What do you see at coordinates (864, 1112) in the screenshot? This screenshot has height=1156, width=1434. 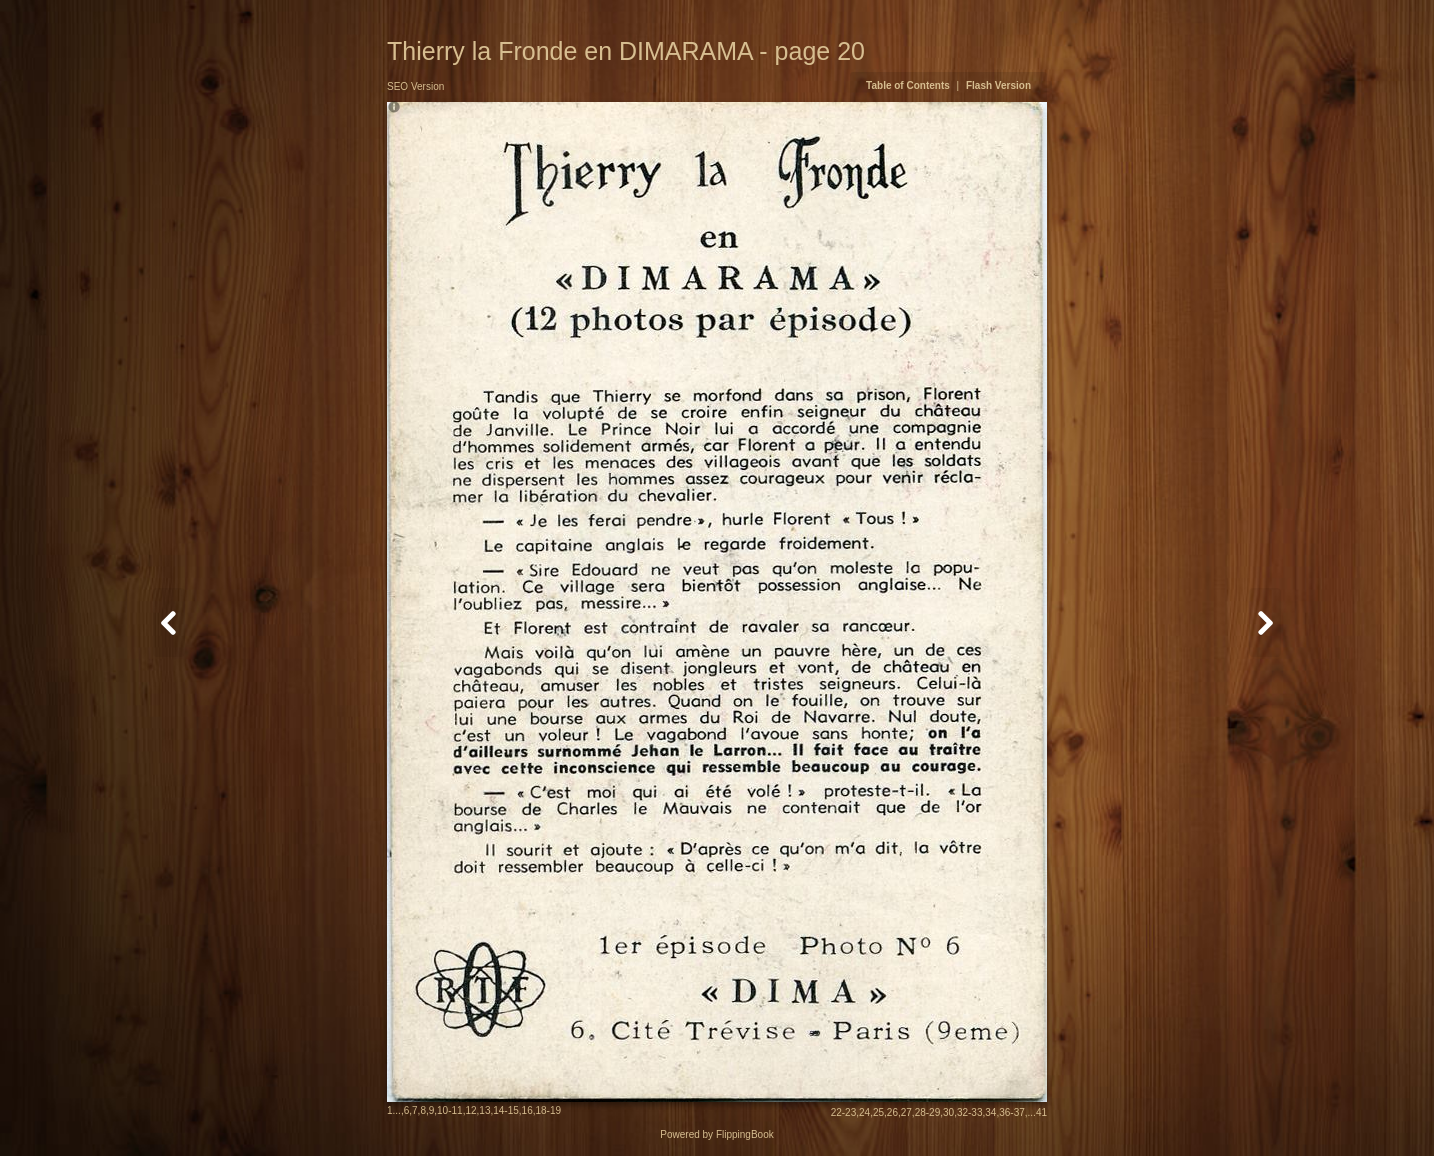 I see `24` at bounding box center [864, 1112].